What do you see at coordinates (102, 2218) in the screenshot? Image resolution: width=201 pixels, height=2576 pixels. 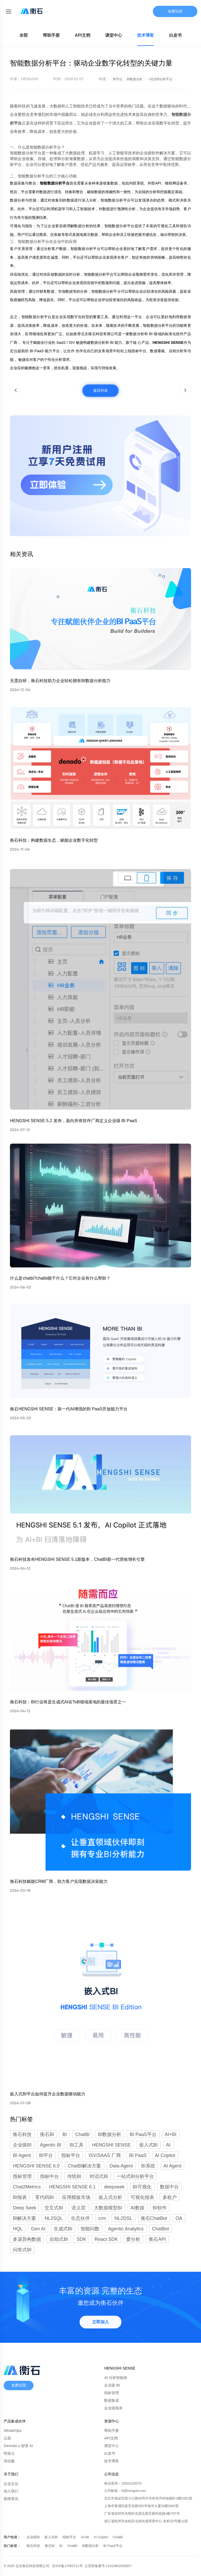 I see `crm` at bounding box center [102, 2218].